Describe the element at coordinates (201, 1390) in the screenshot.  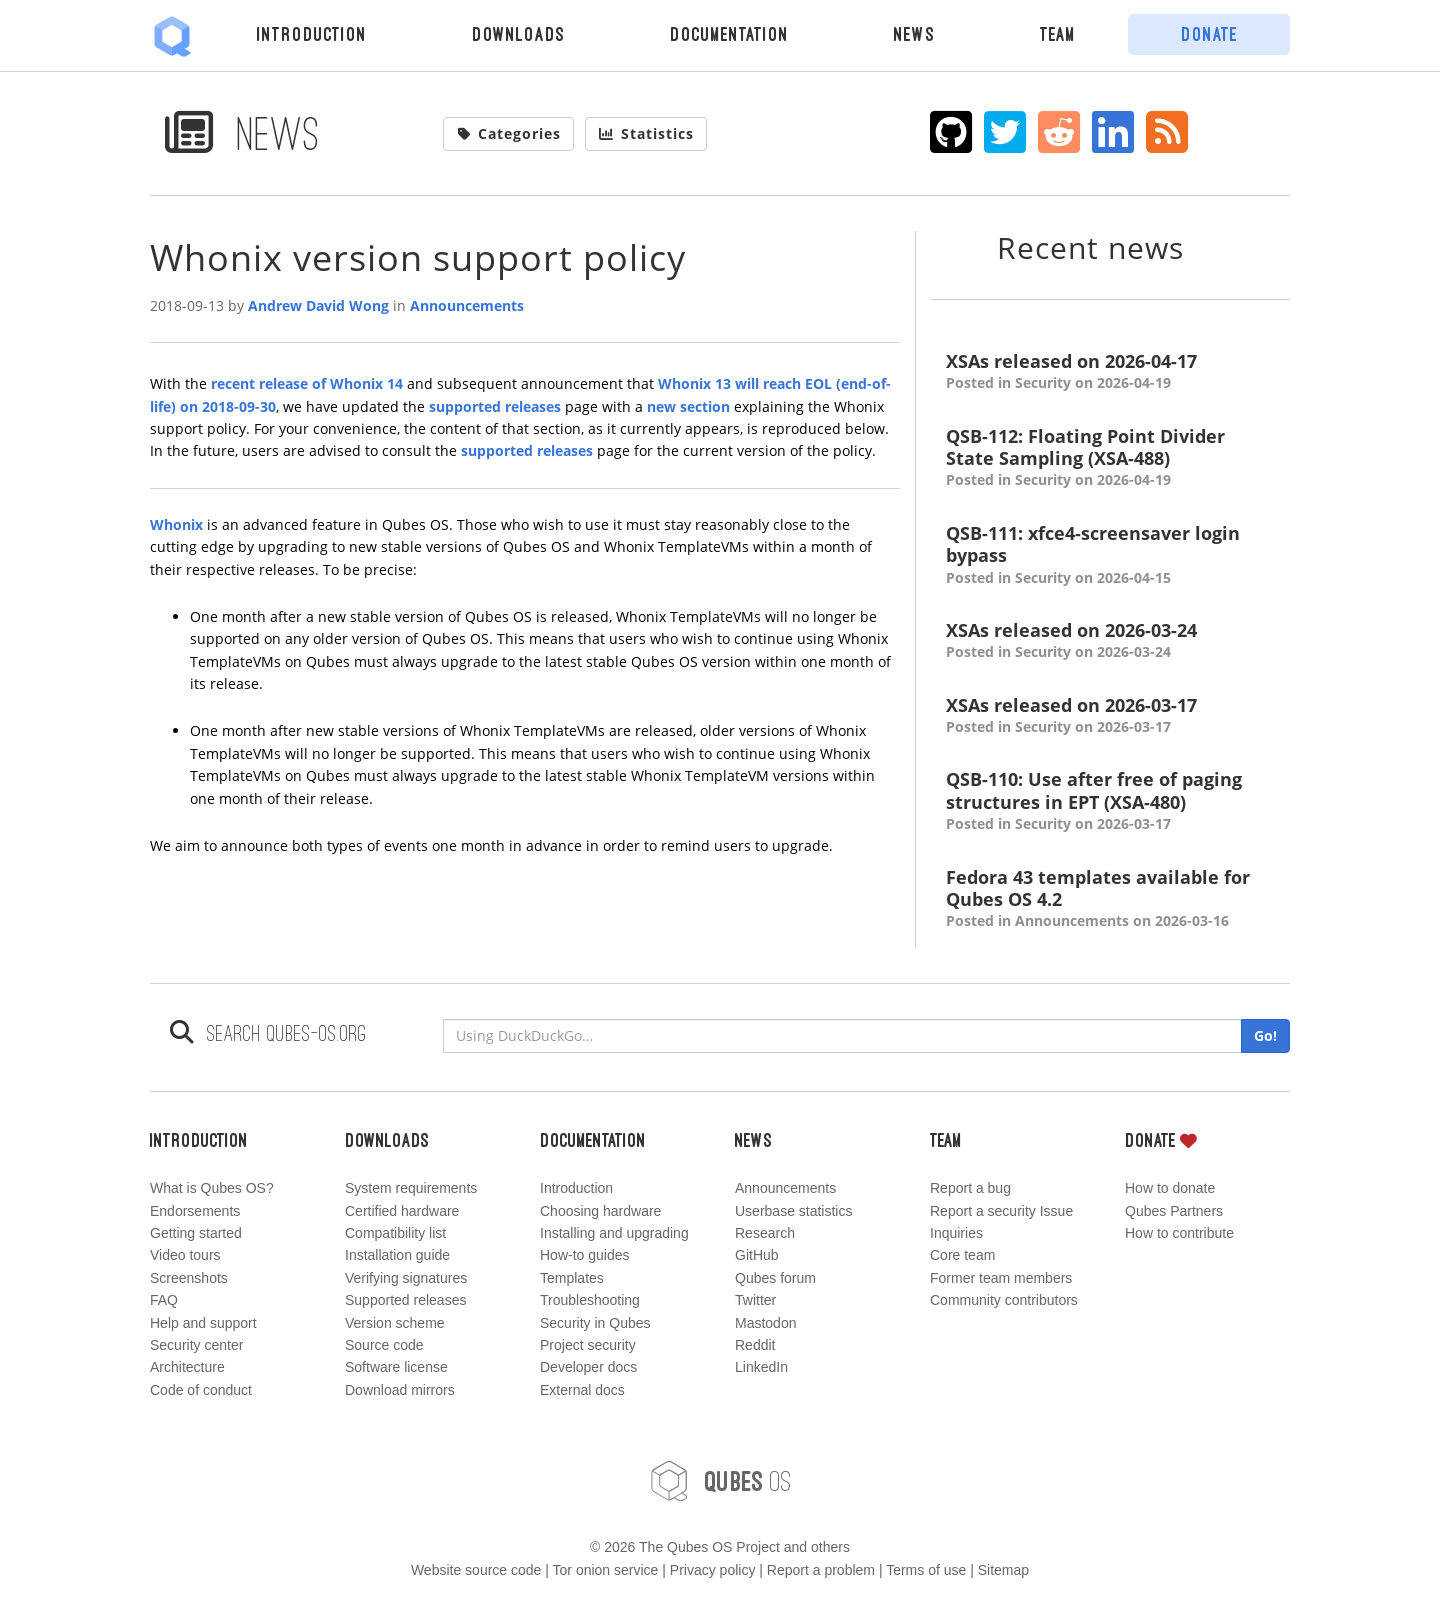
I see `Code of conduct` at that location.